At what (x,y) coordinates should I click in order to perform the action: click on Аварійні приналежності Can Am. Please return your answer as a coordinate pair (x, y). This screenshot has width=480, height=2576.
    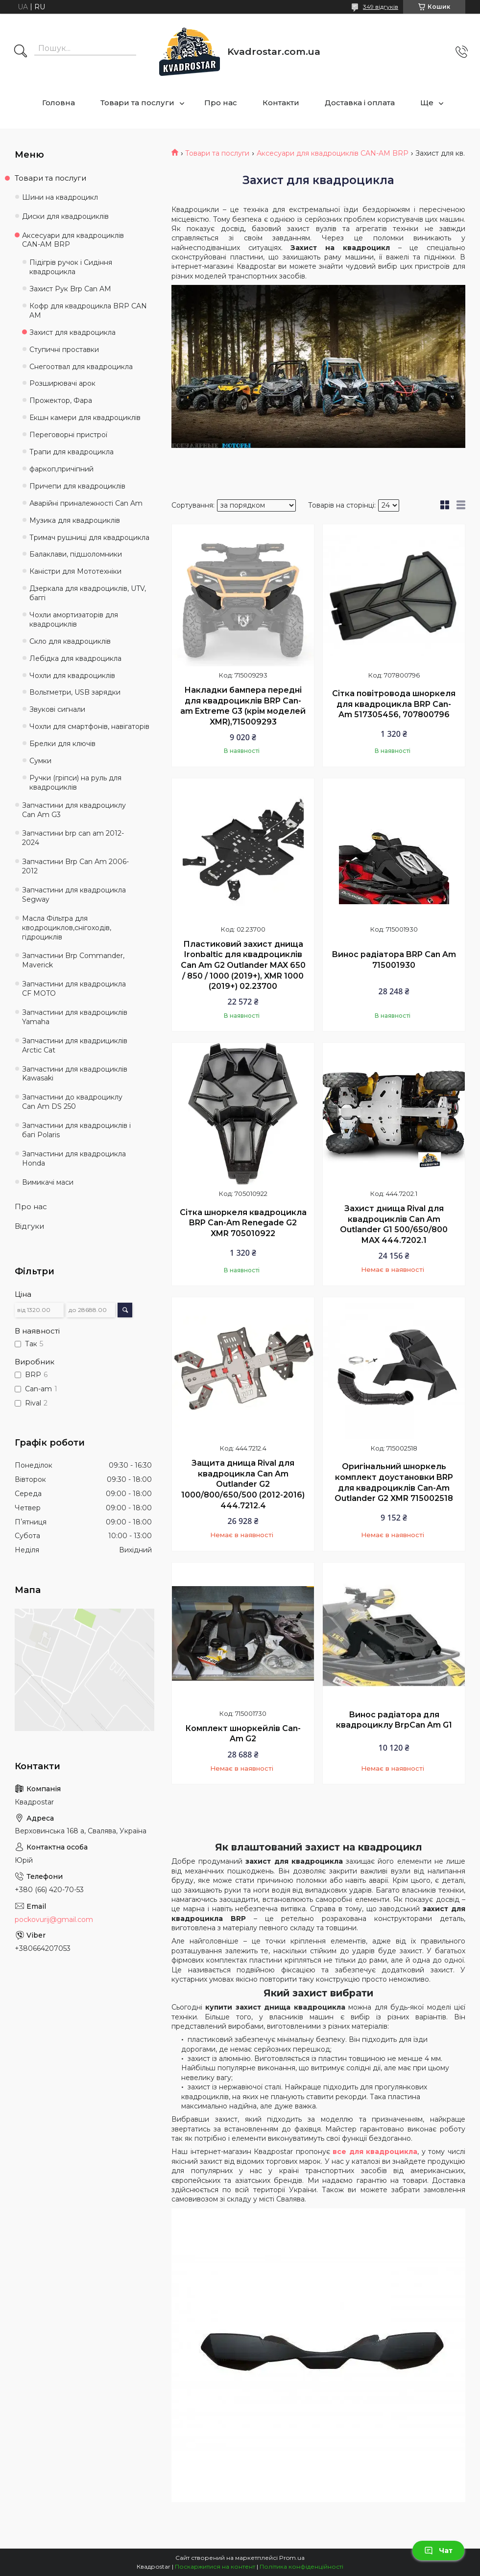
    Looking at the image, I should click on (86, 503).